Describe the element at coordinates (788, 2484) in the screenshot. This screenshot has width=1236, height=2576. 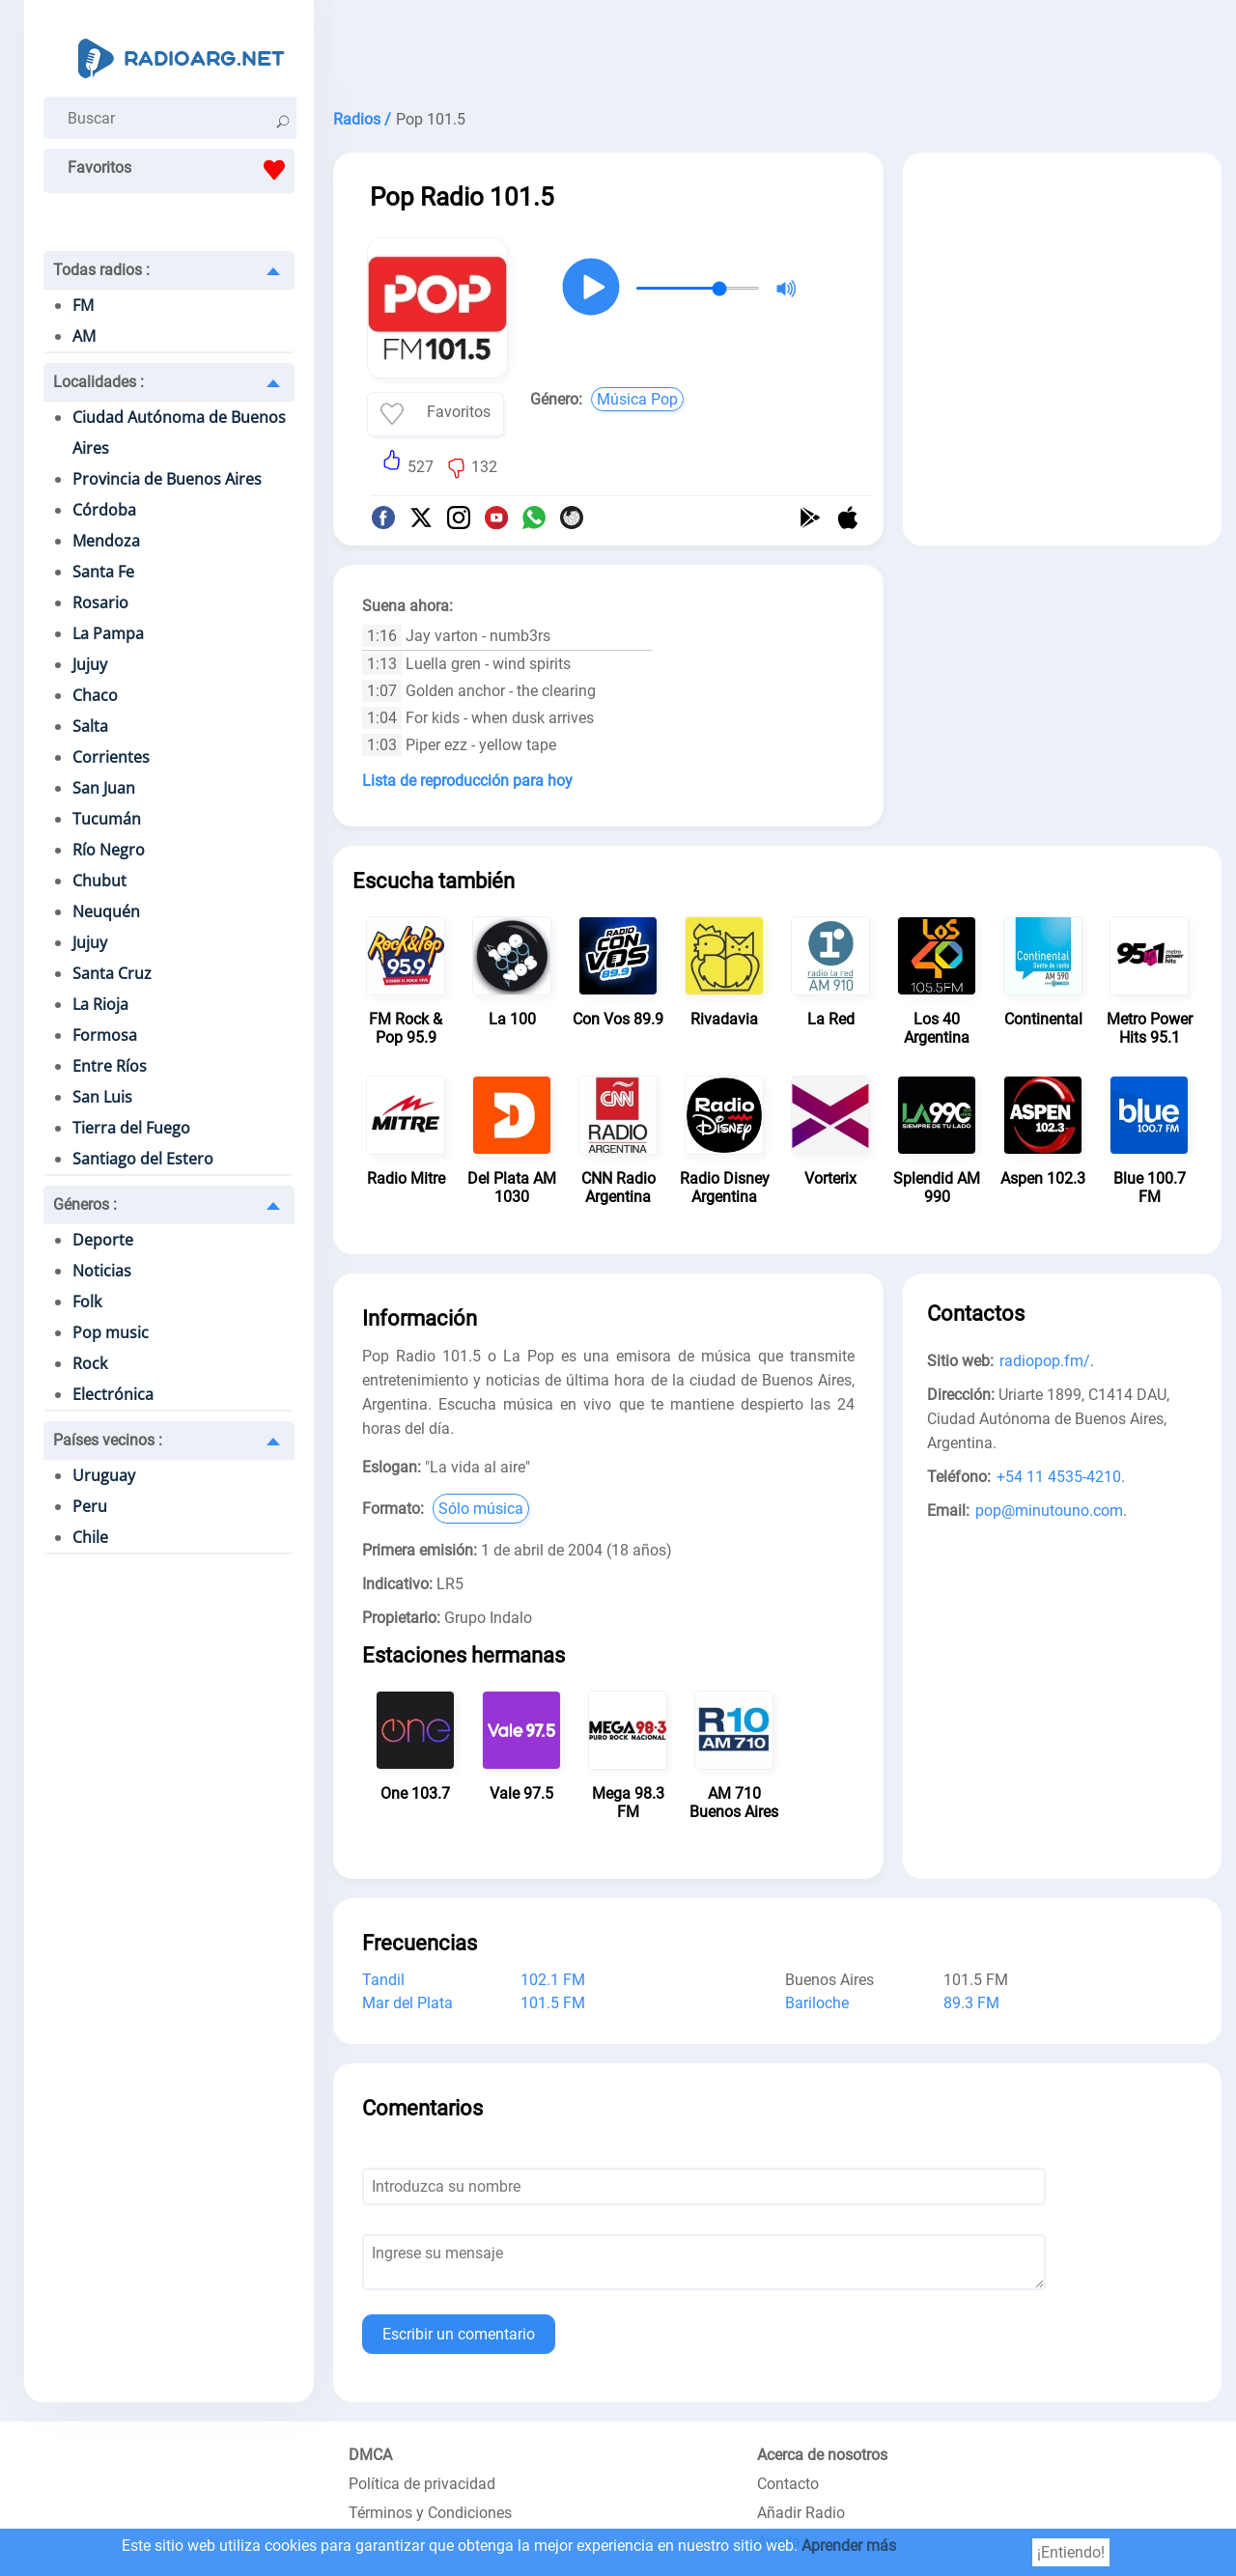
I see `Contacto` at that location.